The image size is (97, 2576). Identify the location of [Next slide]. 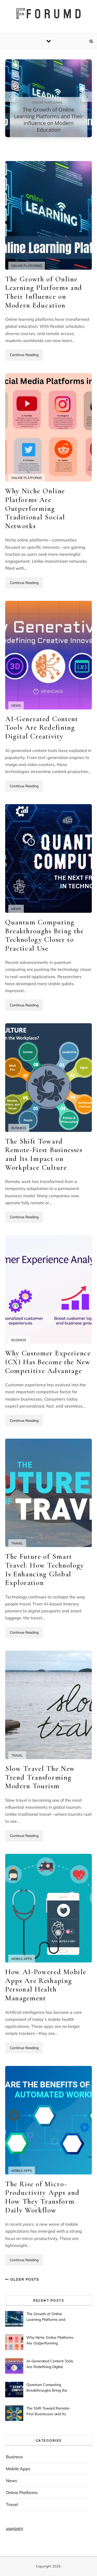
(86, 97).